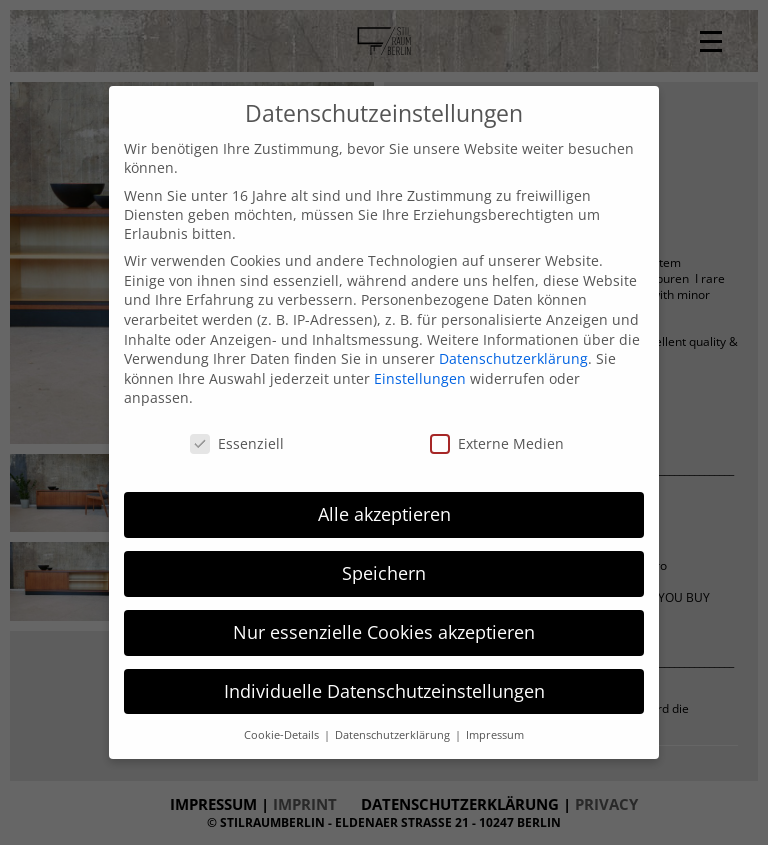  I want to click on Impressum [button], so click(495, 735).